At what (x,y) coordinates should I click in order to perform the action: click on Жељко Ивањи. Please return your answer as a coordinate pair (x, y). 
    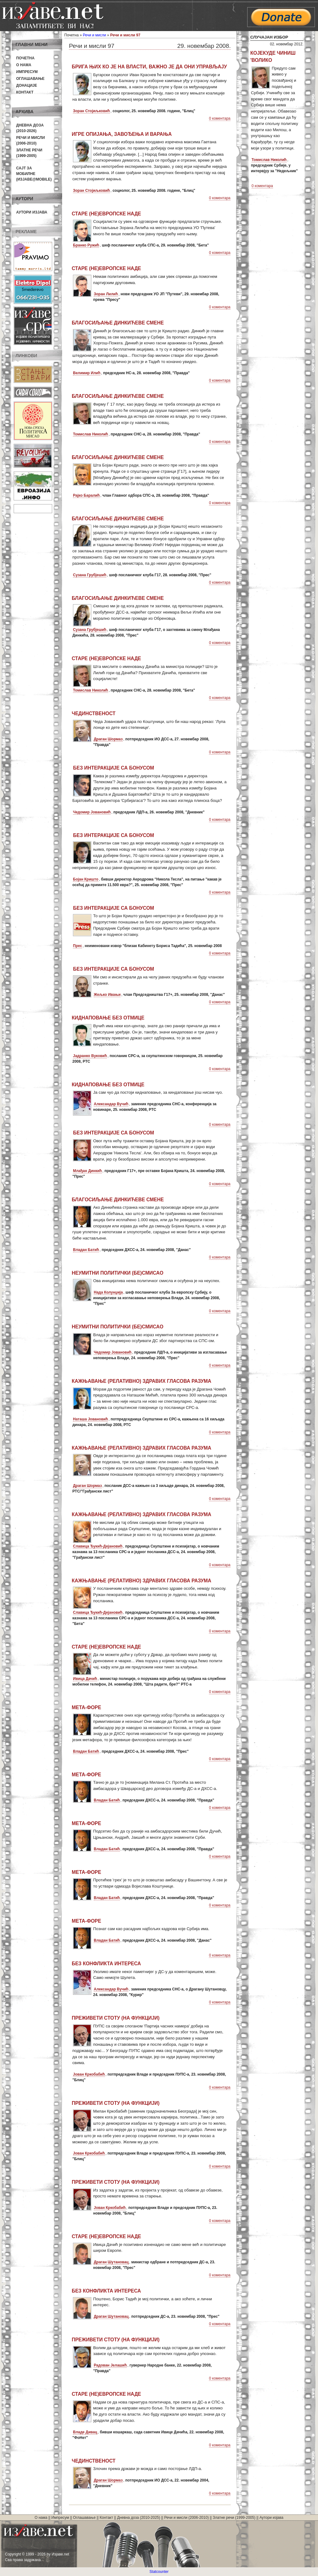
    Looking at the image, I should click on (107, 994).